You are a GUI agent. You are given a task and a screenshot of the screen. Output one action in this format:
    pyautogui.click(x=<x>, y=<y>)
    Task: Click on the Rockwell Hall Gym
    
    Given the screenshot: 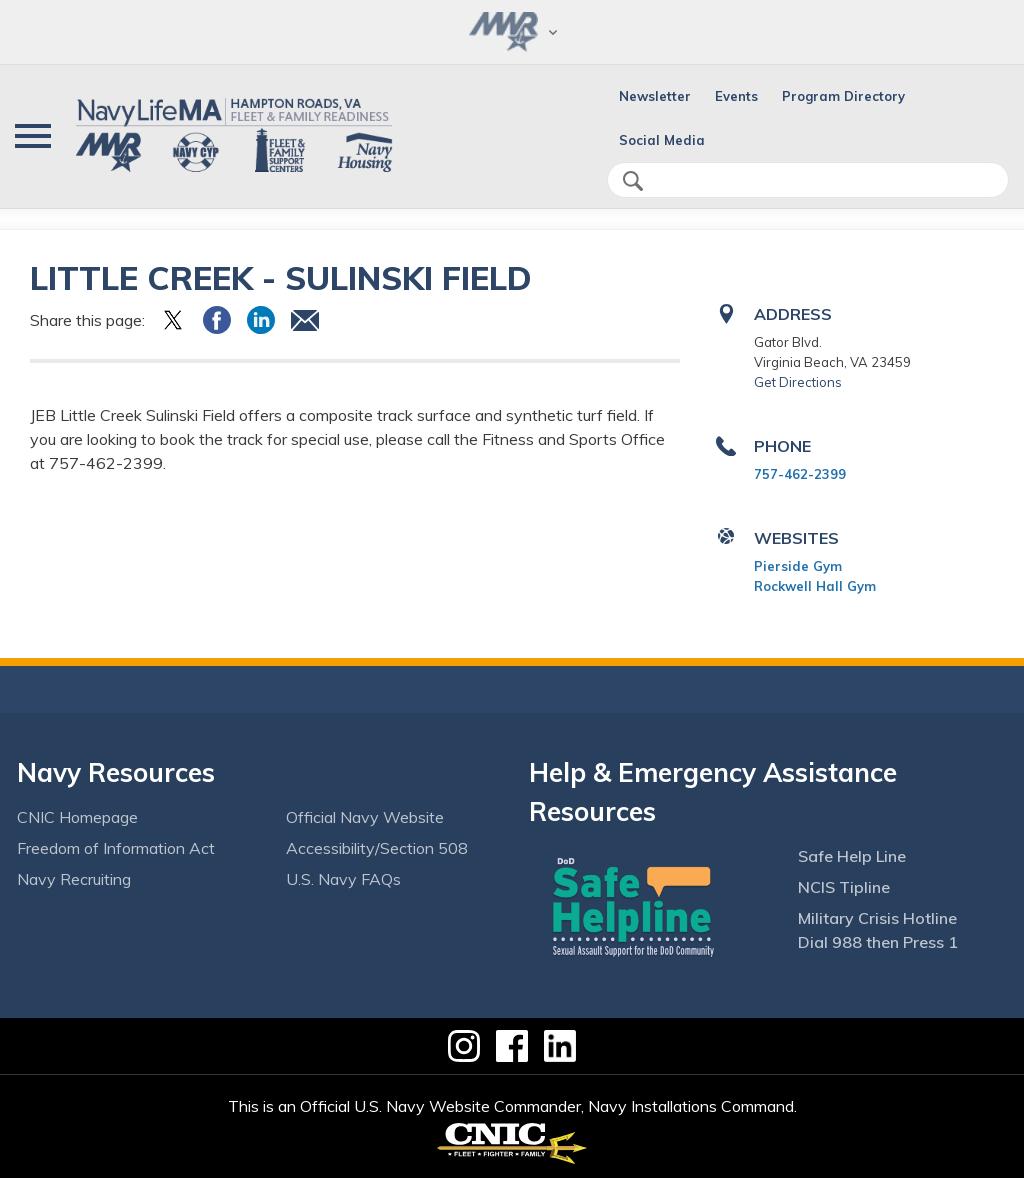 What is the action you would take?
    pyautogui.click(x=815, y=586)
    